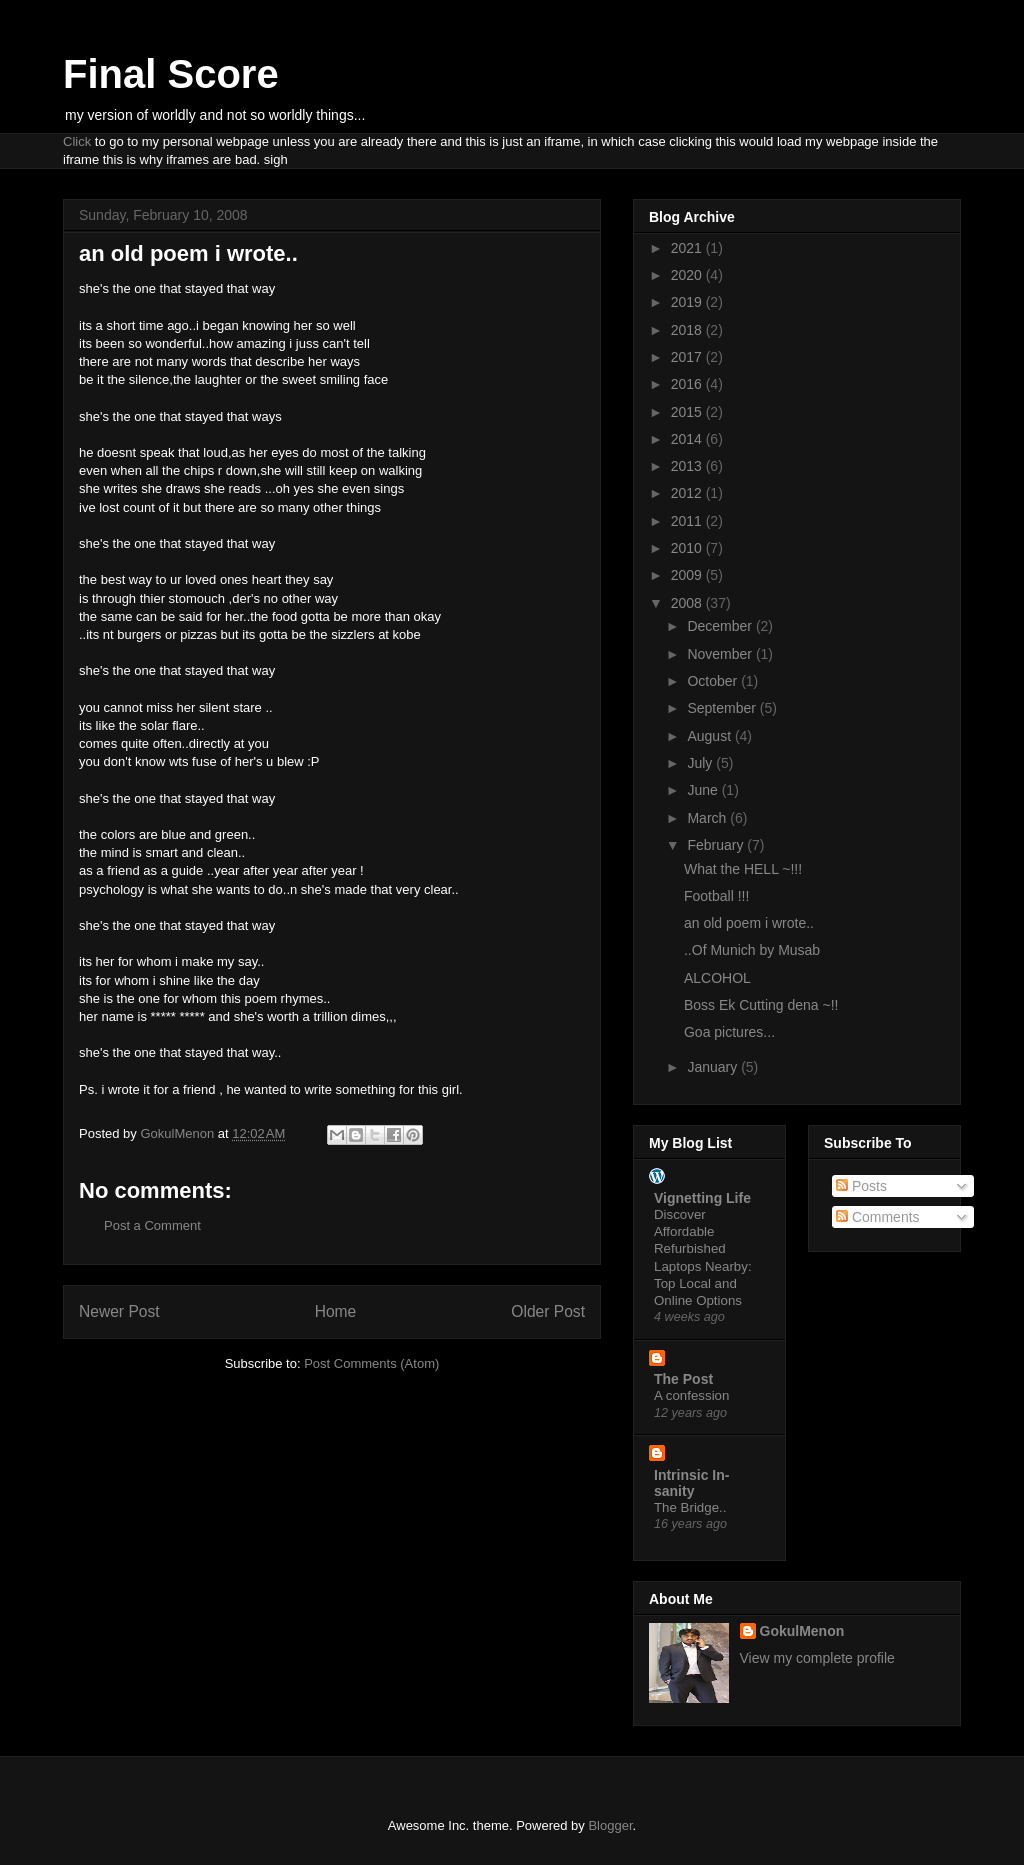  I want to click on 2010, so click(688, 548).